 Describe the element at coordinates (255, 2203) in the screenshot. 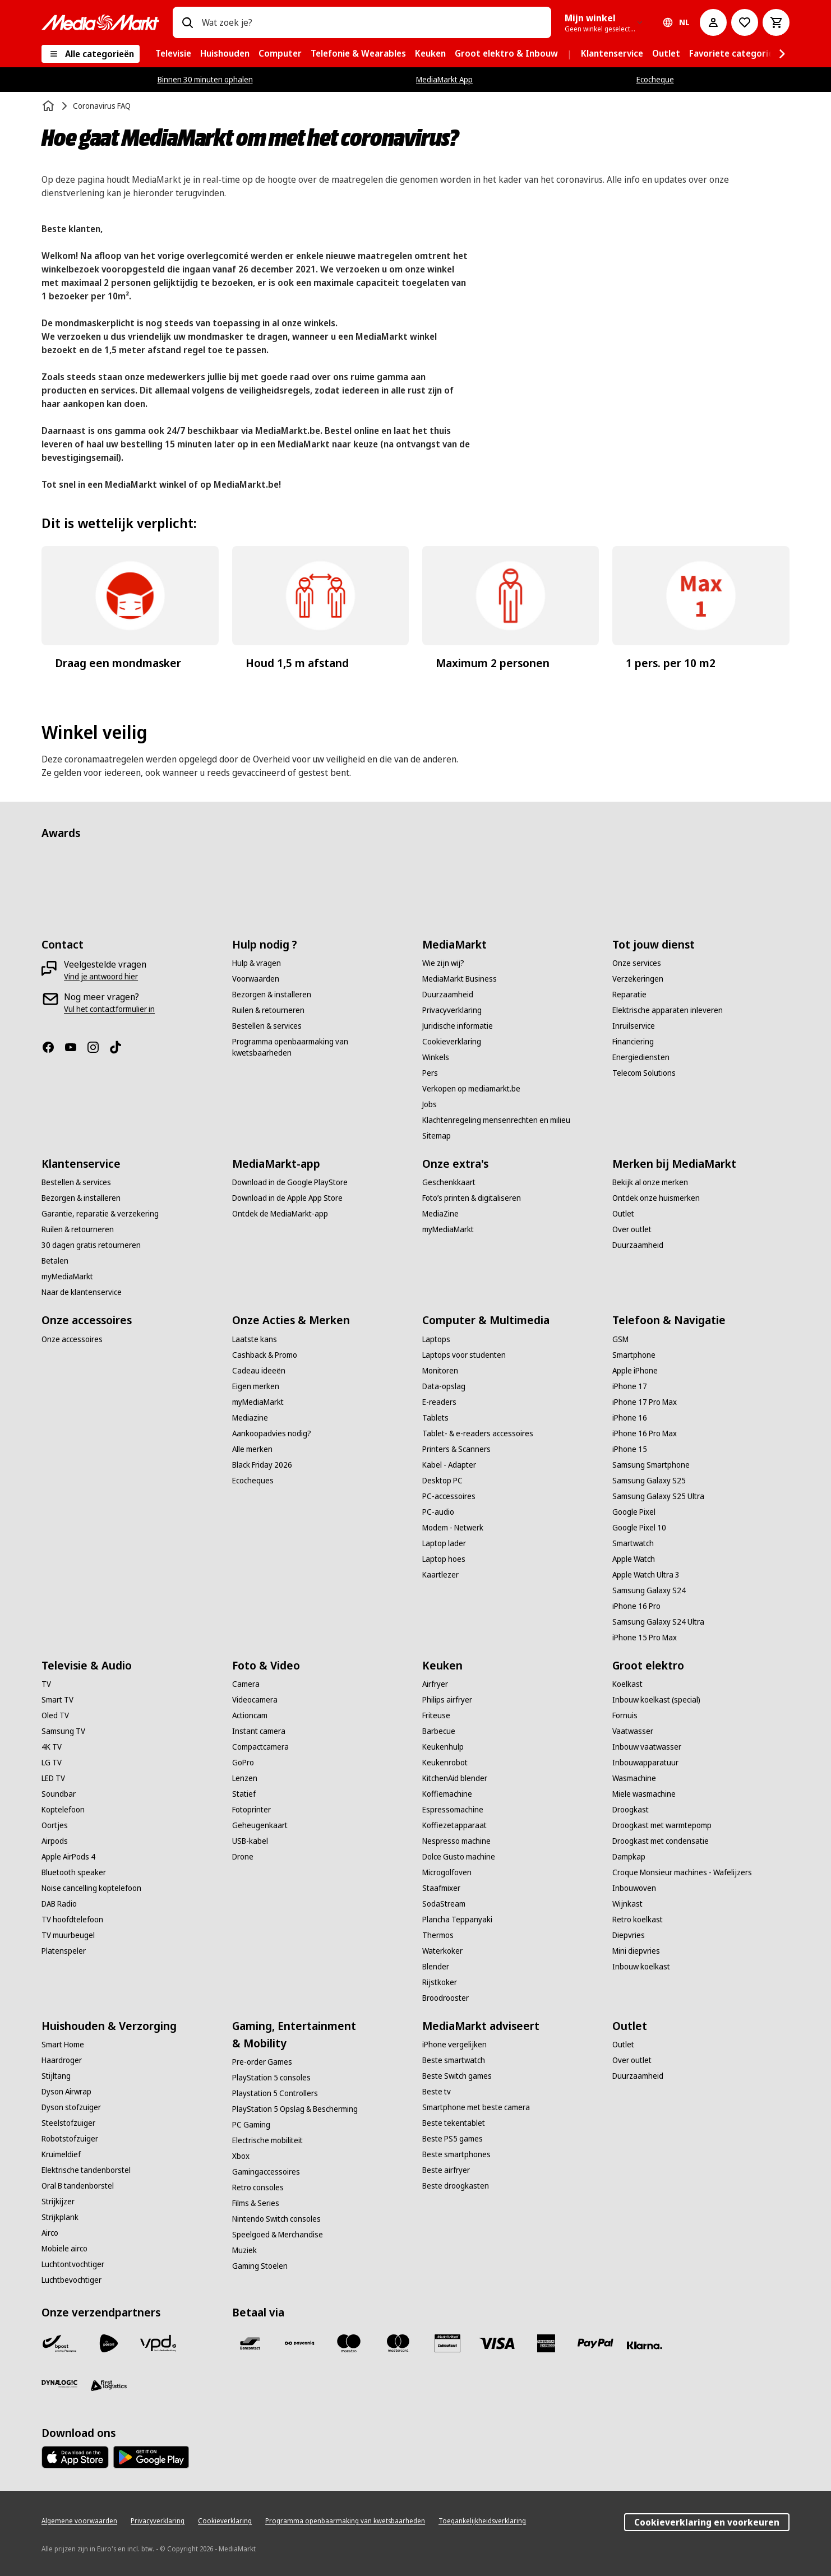

I see `[Films & Series]` at that location.